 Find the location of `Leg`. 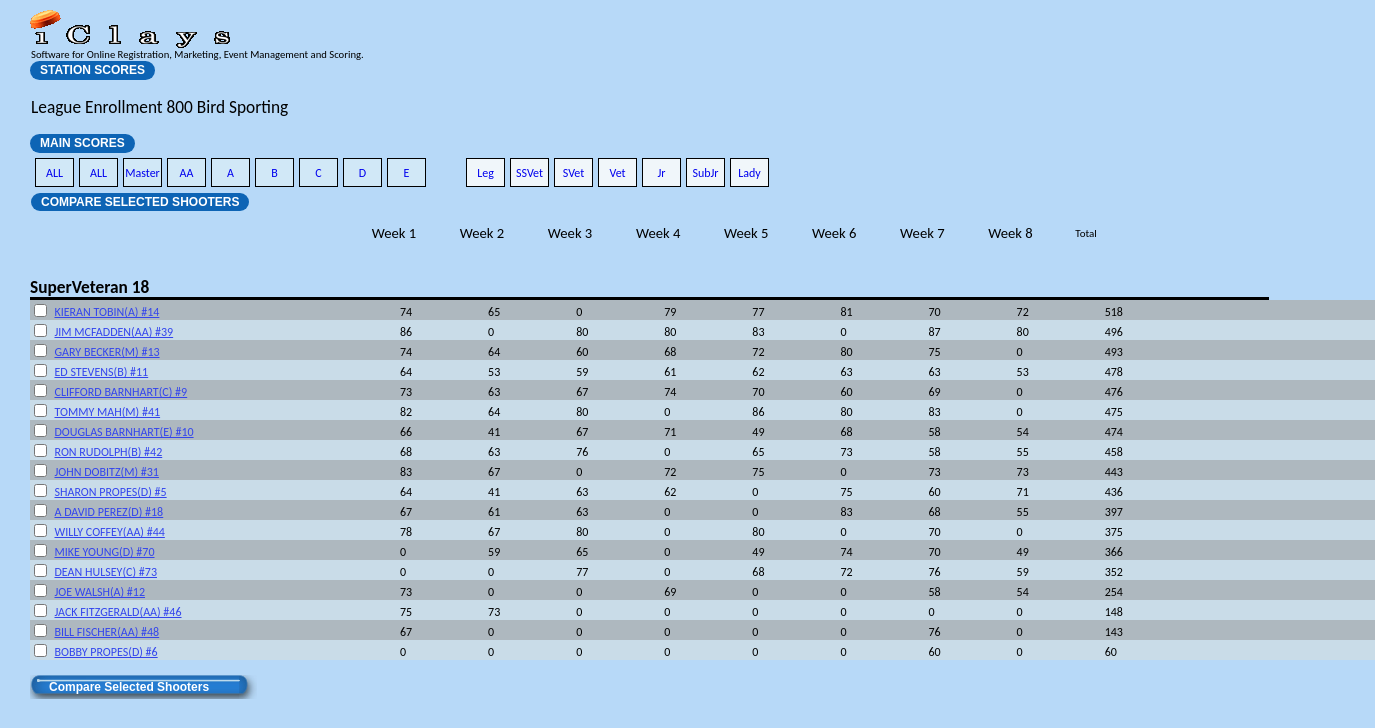

Leg is located at coordinates (485, 173).